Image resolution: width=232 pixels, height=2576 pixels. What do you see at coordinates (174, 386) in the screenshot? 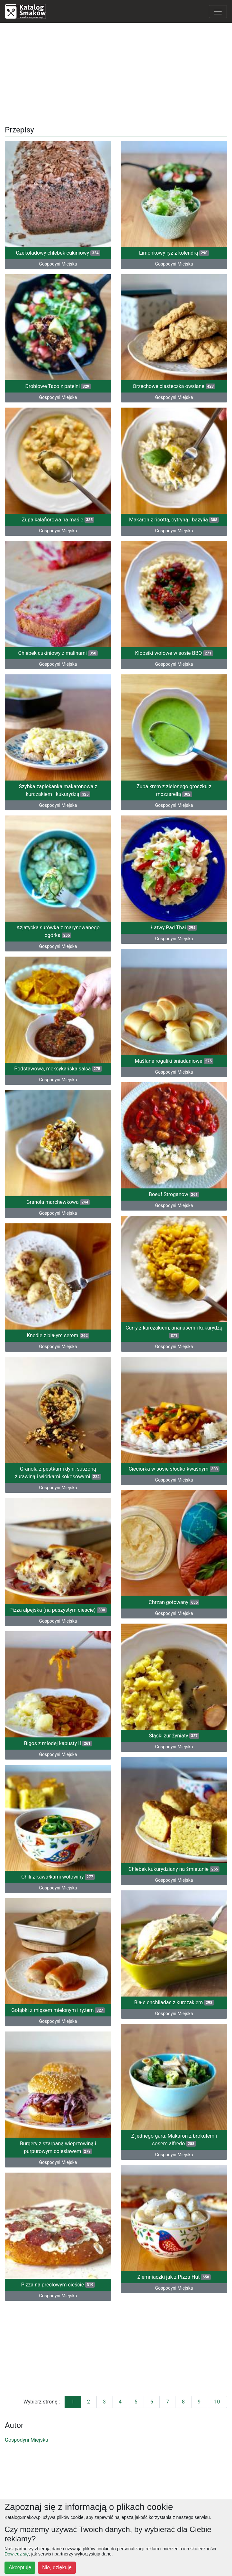
I see `Orzechowe ciasteczka owsiane` at bounding box center [174, 386].